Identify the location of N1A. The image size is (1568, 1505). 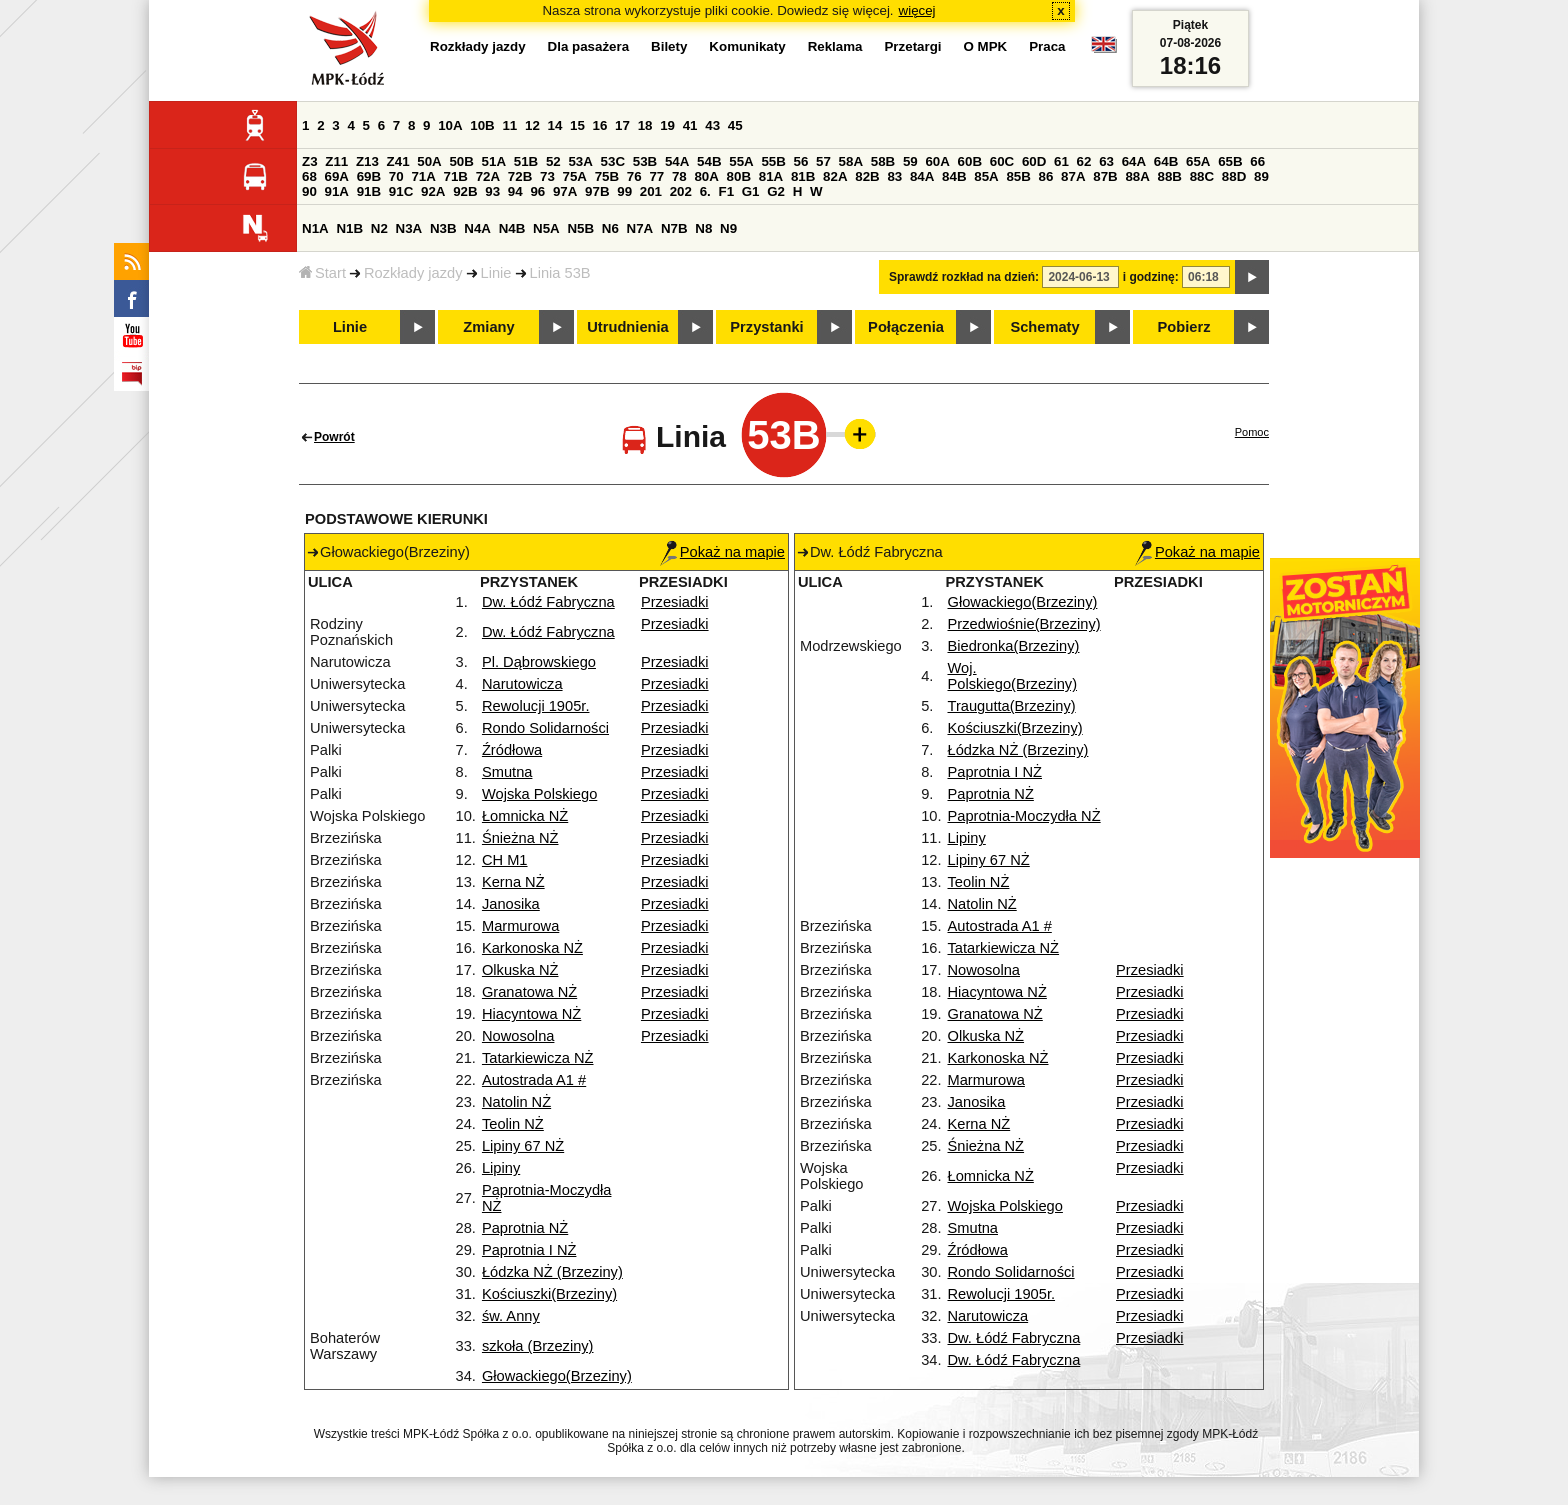
(315, 228).